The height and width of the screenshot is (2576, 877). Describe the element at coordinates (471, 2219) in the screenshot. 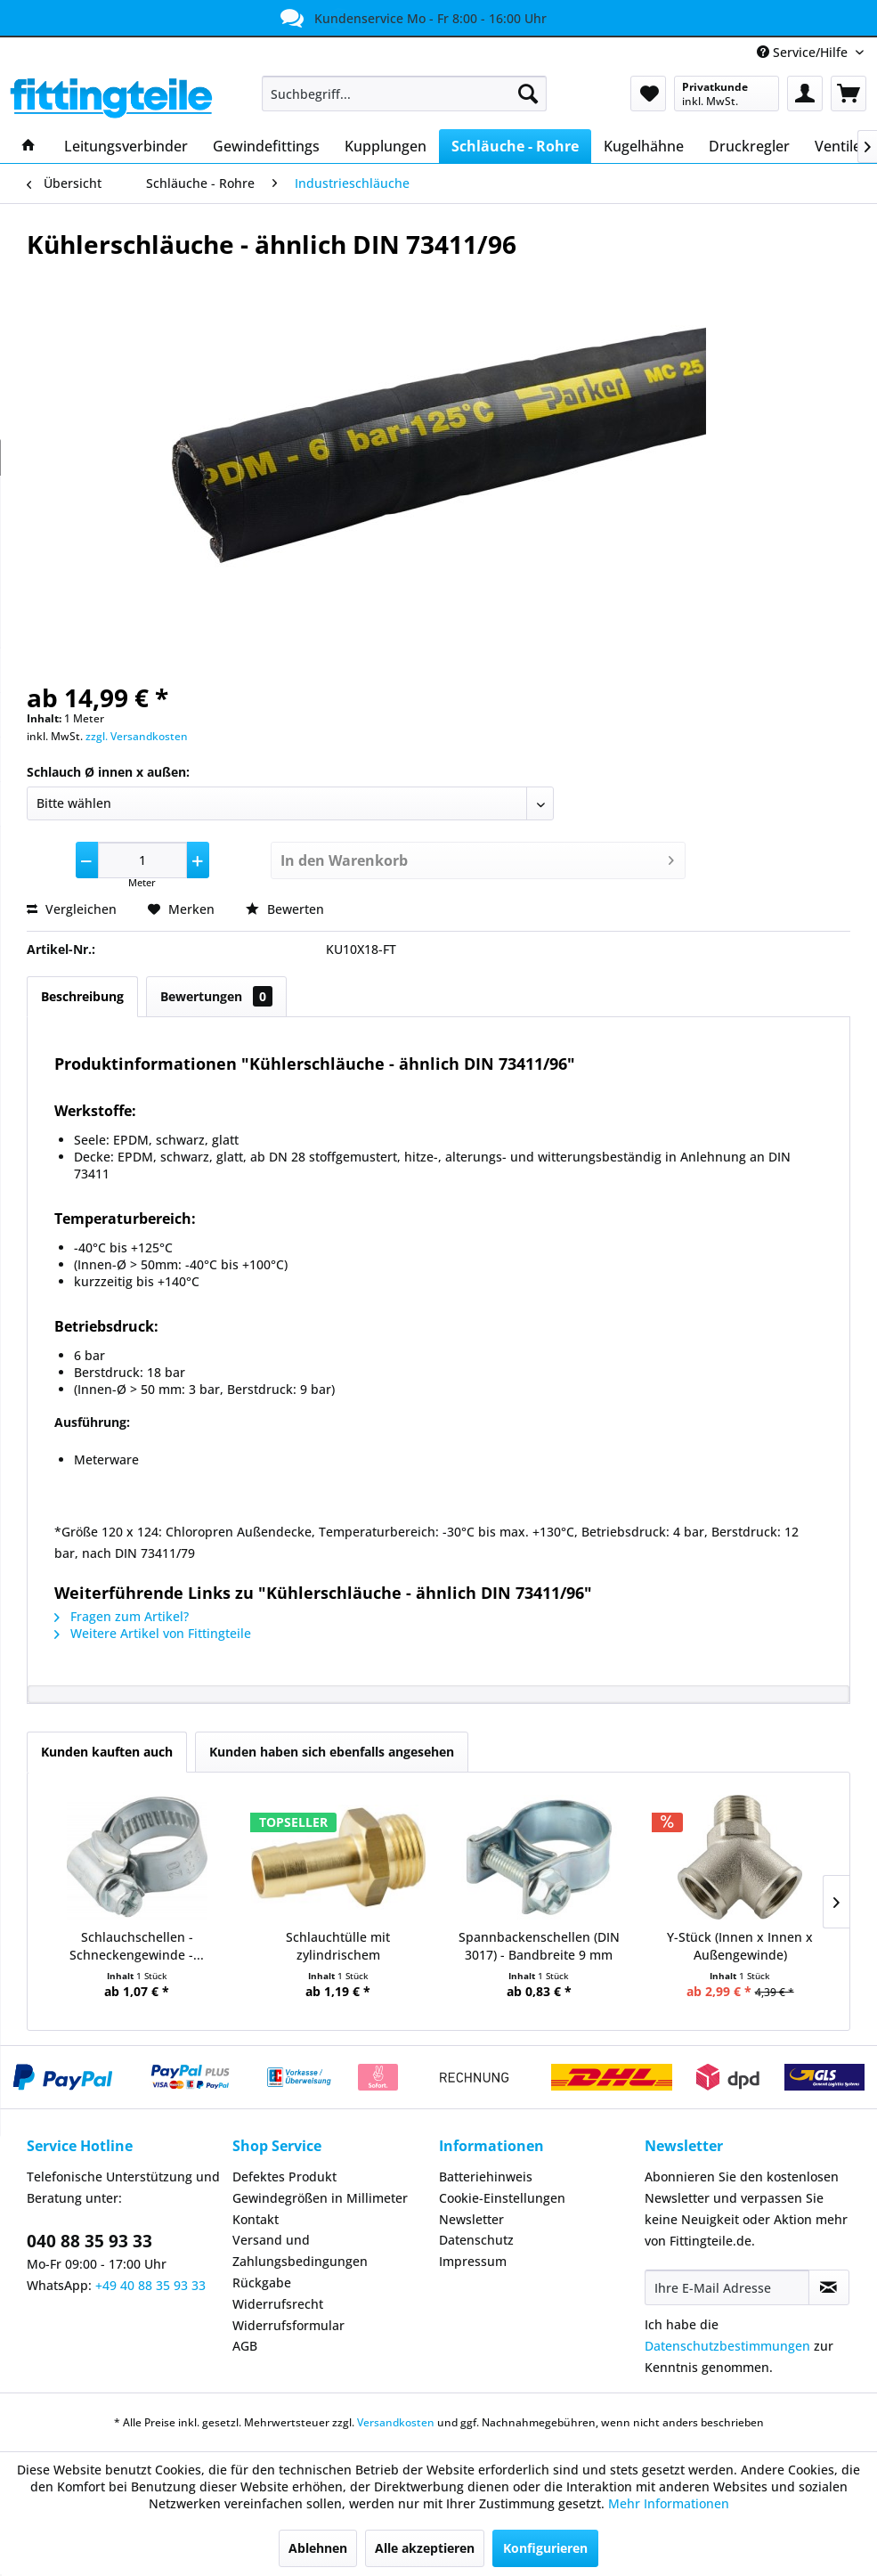

I see `Newsletter` at that location.